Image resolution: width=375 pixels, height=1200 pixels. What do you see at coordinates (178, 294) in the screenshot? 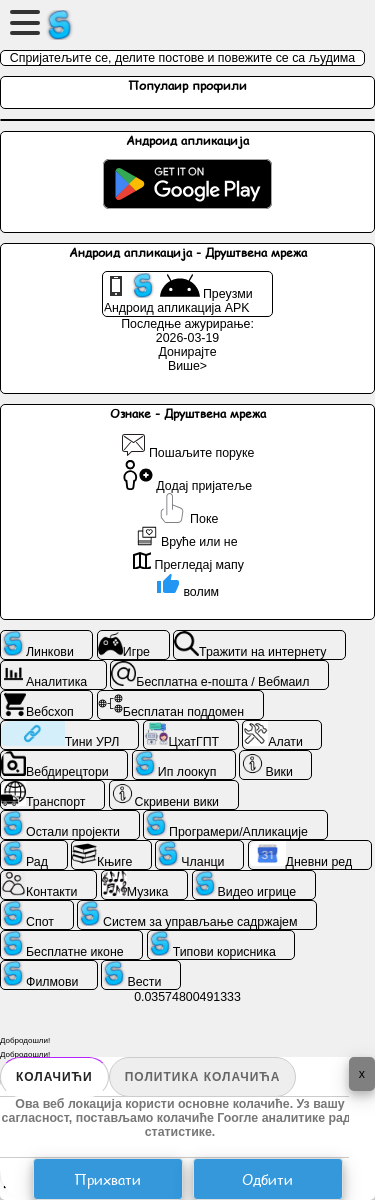
I see `Преузми Андроид апликација APK` at bounding box center [178, 294].